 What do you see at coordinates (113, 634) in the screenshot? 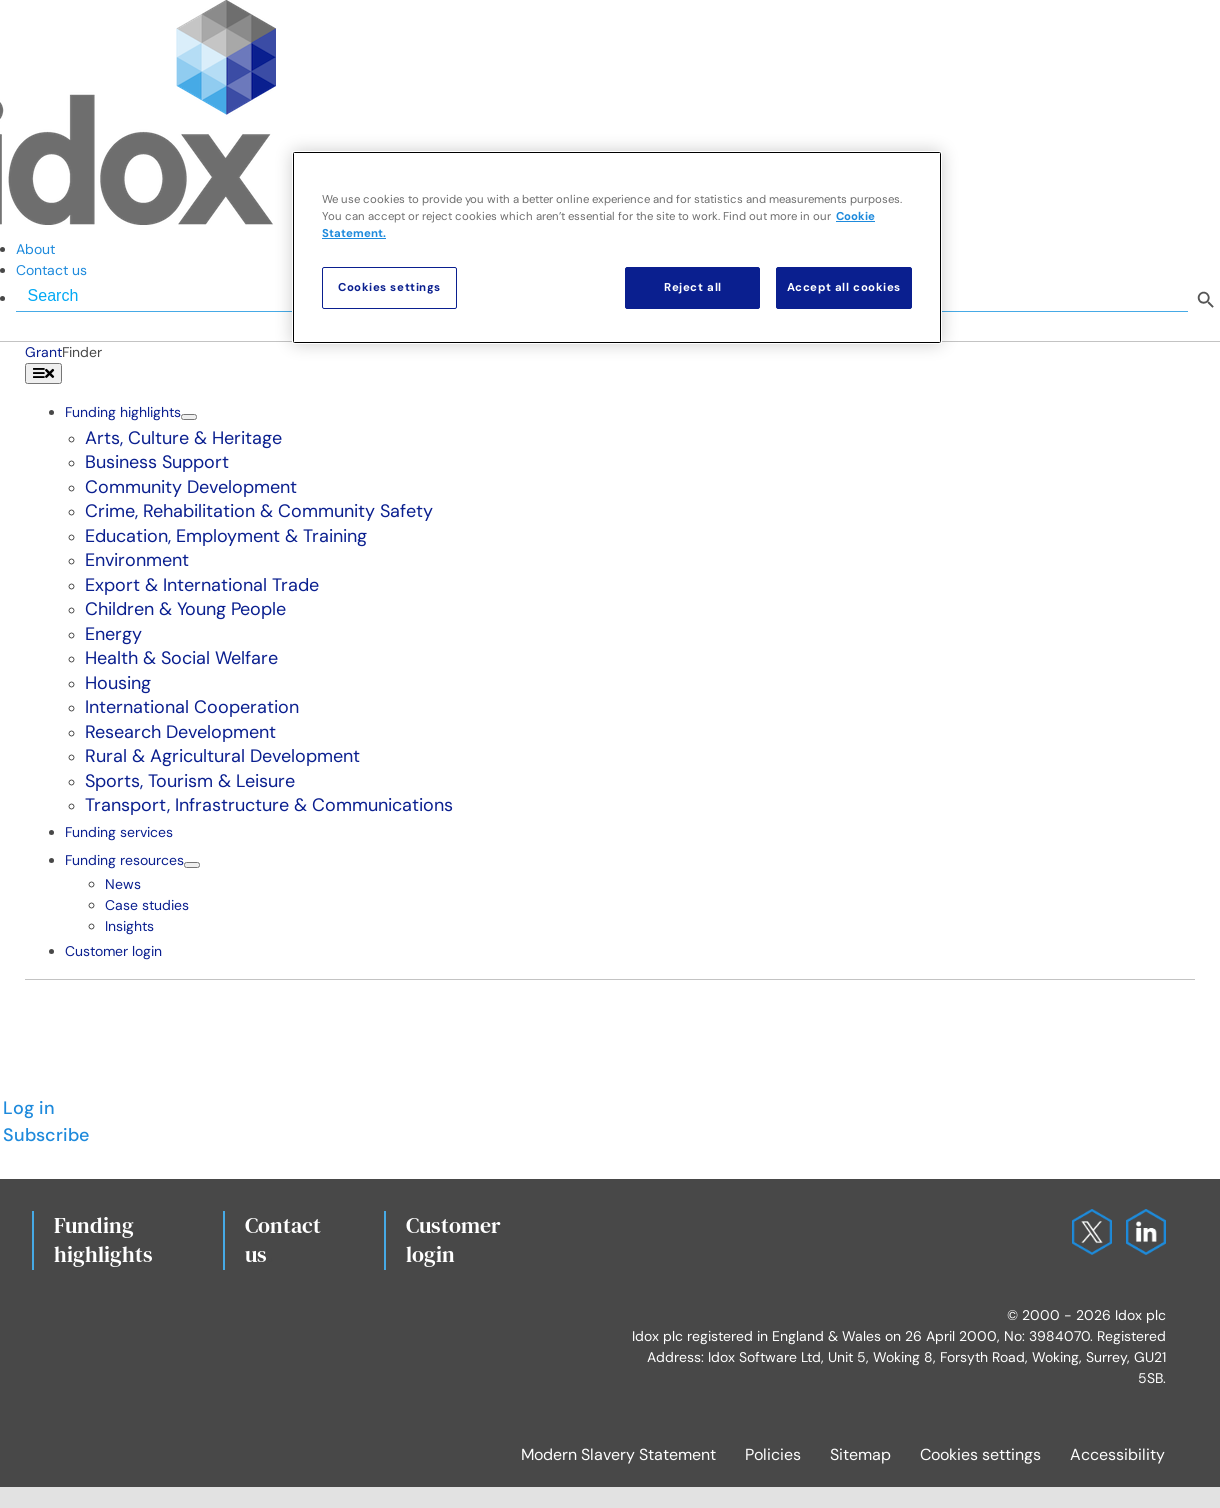
I see `Energy` at bounding box center [113, 634].